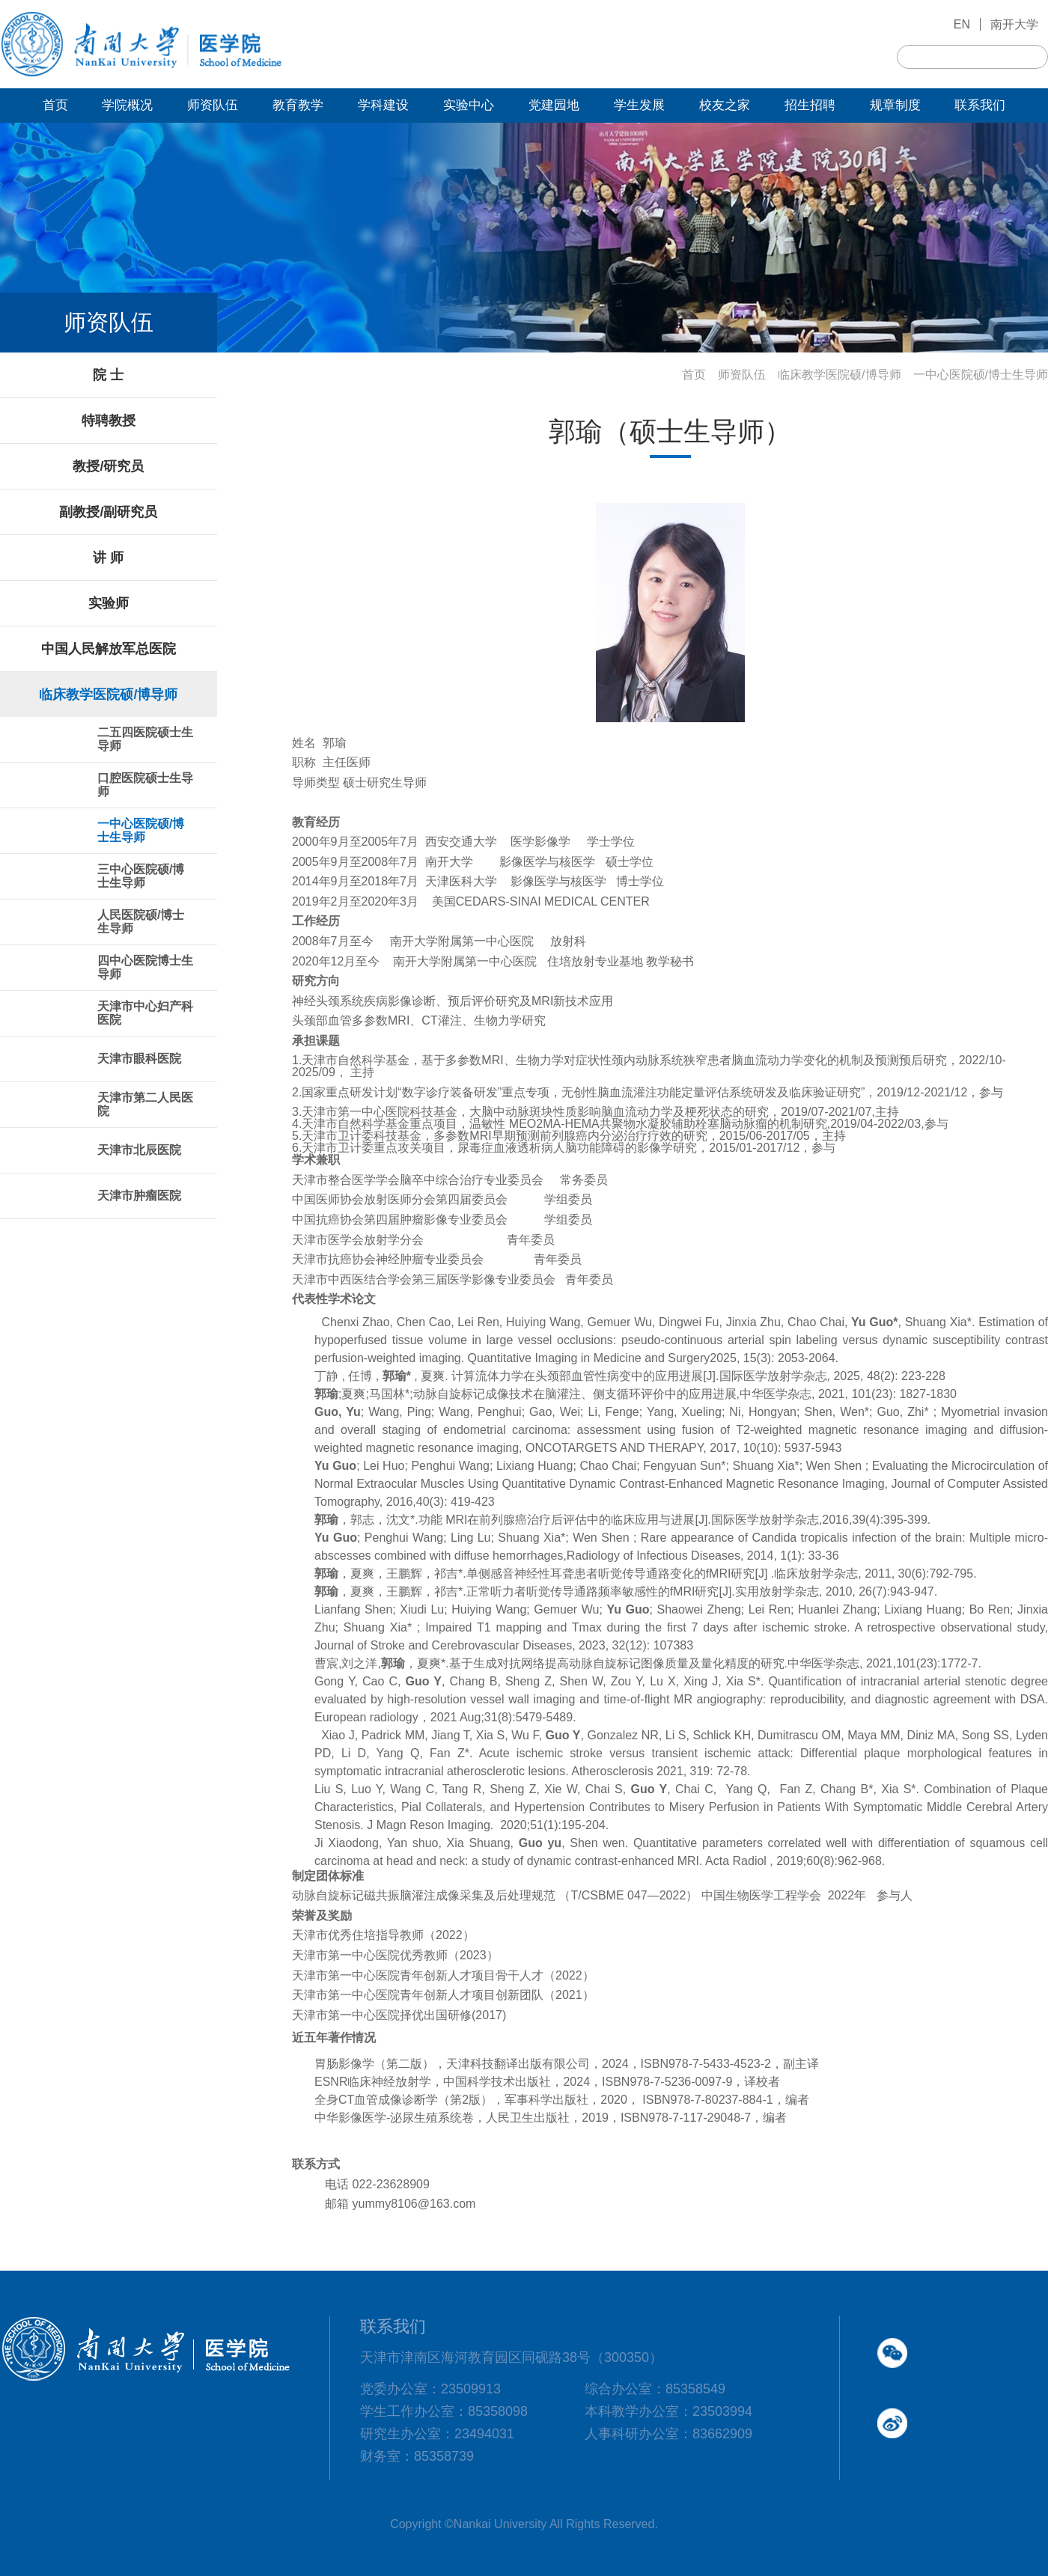 The height and width of the screenshot is (2576, 1048). I want to click on 师资队伍, so click(742, 374).